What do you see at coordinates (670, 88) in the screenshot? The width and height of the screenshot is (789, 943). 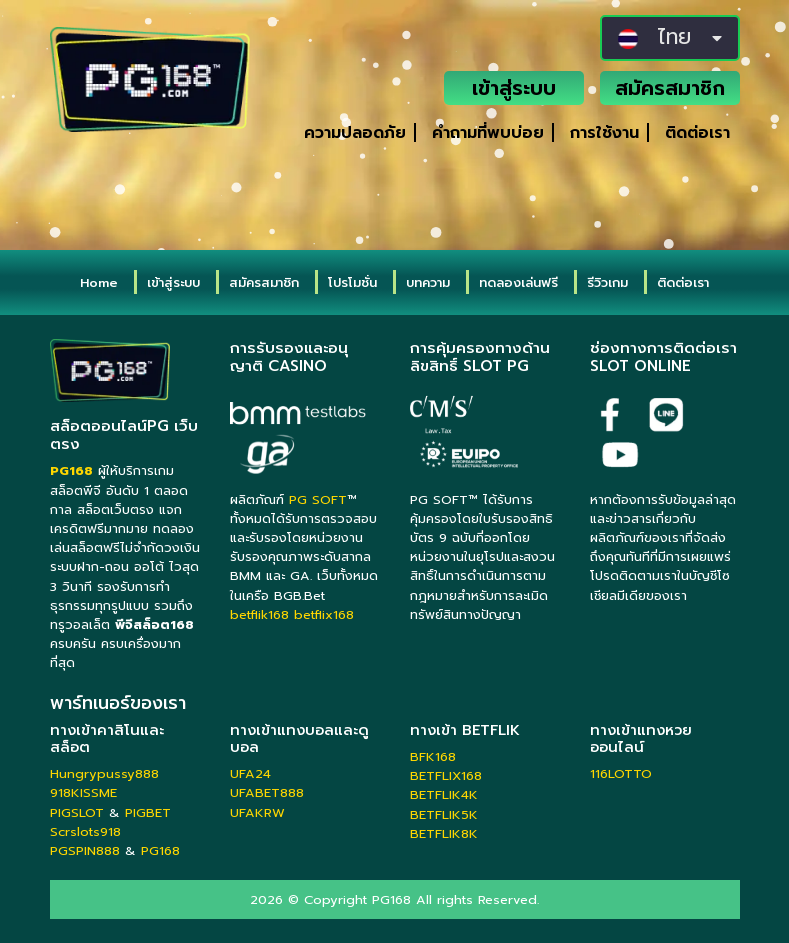 I see `สมัครสมาชิก` at bounding box center [670, 88].